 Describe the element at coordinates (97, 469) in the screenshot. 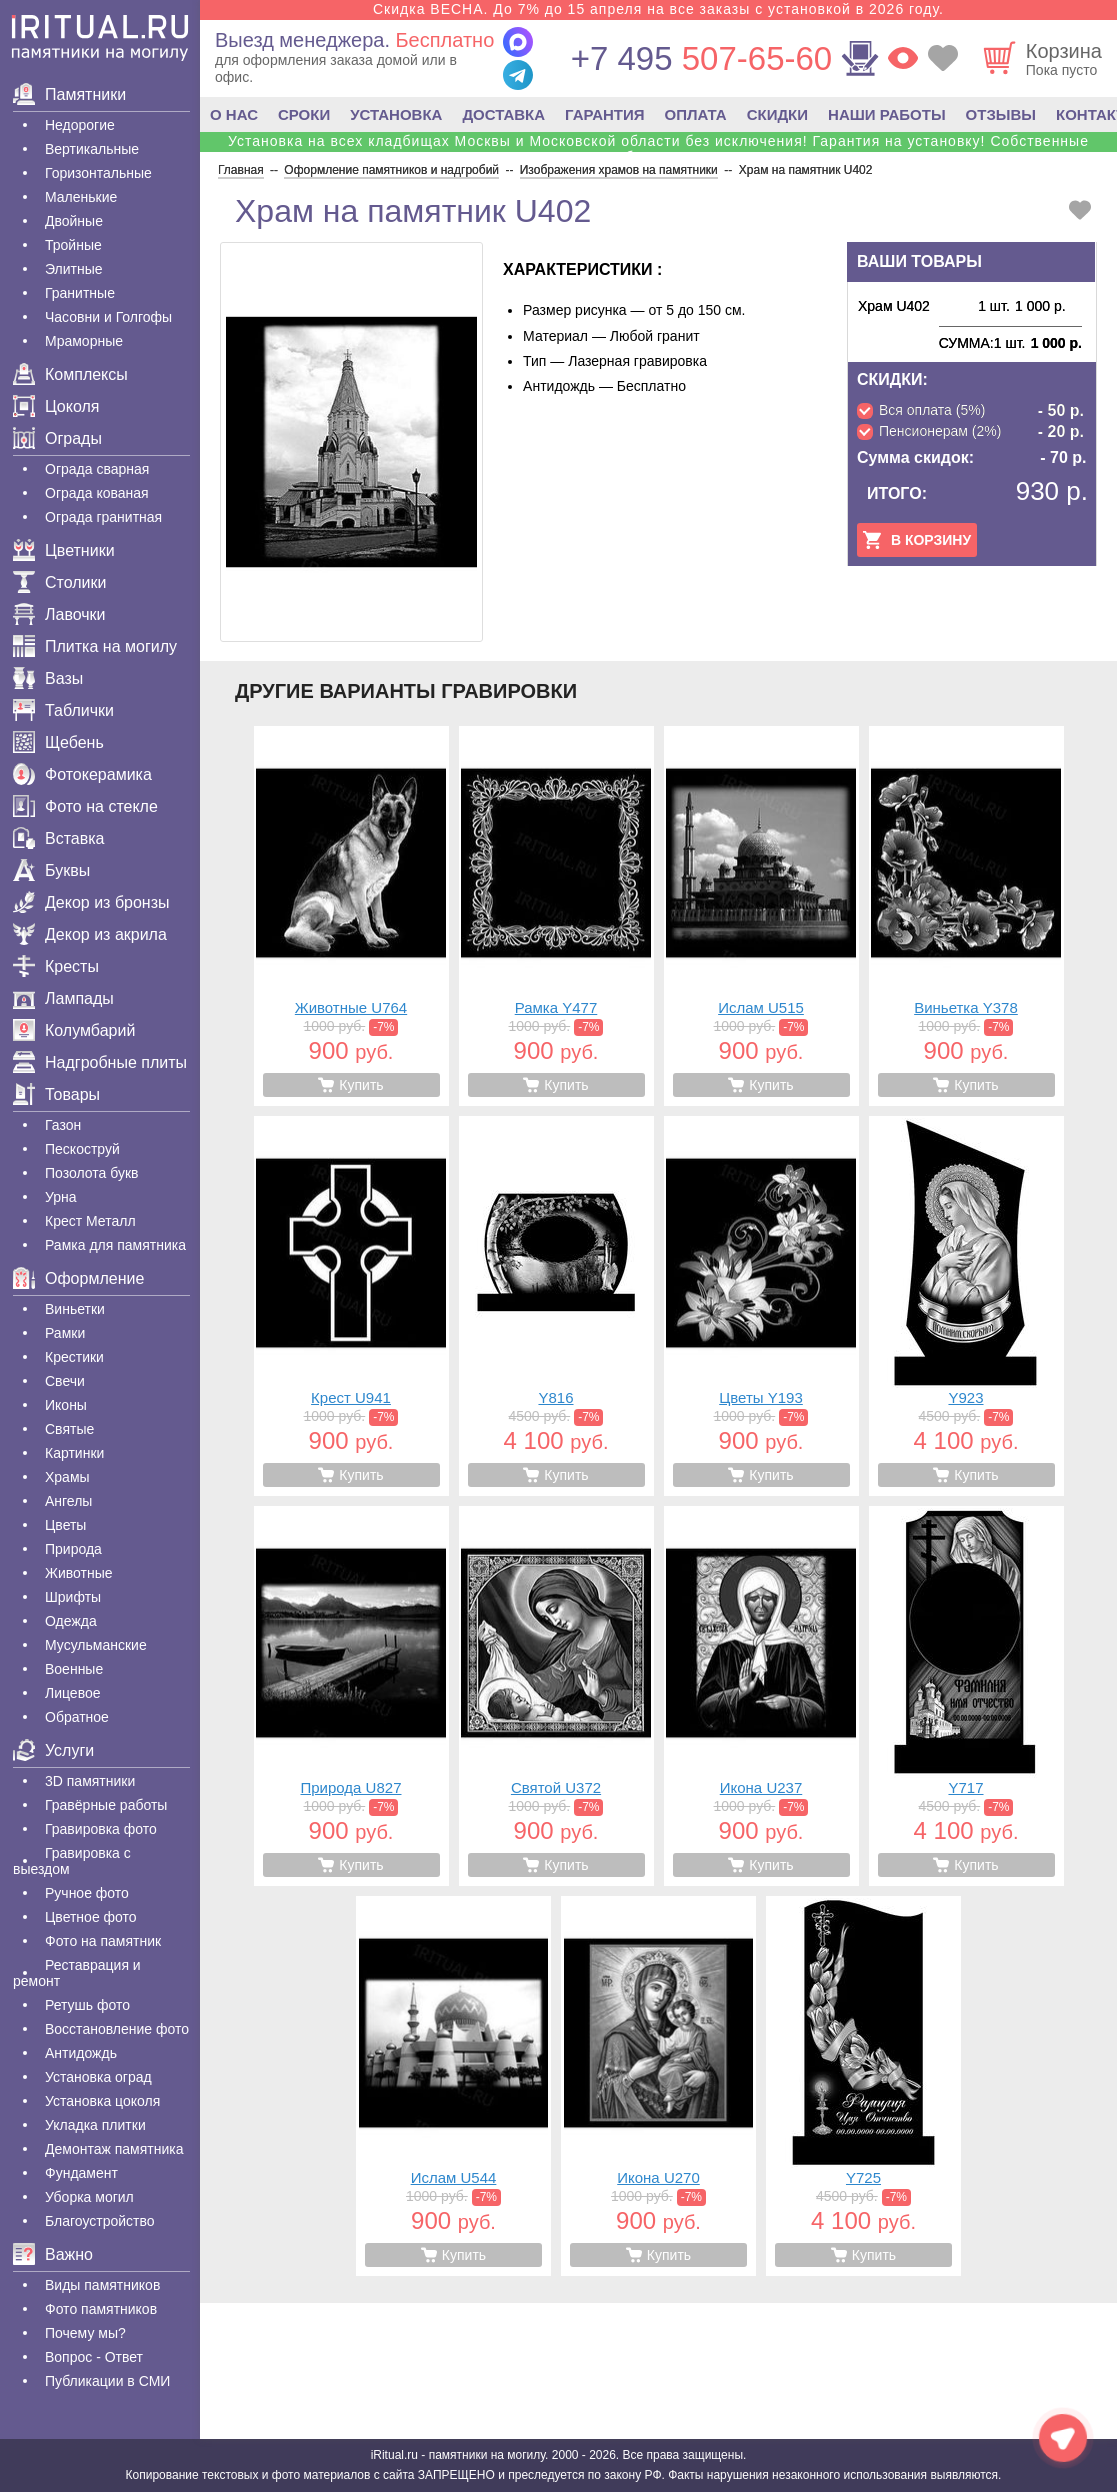

I see `Ограда сварная` at that location.